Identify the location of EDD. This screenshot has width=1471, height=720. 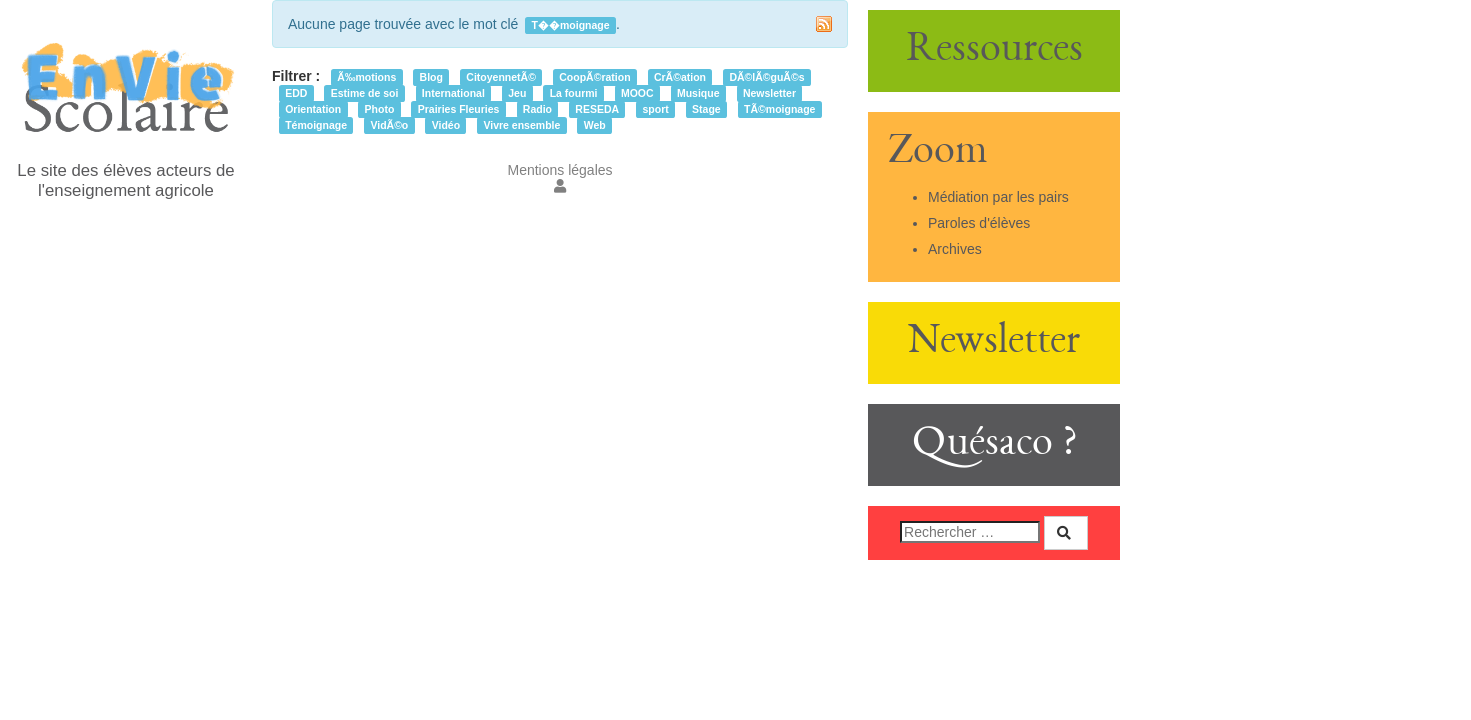
(296, 93).